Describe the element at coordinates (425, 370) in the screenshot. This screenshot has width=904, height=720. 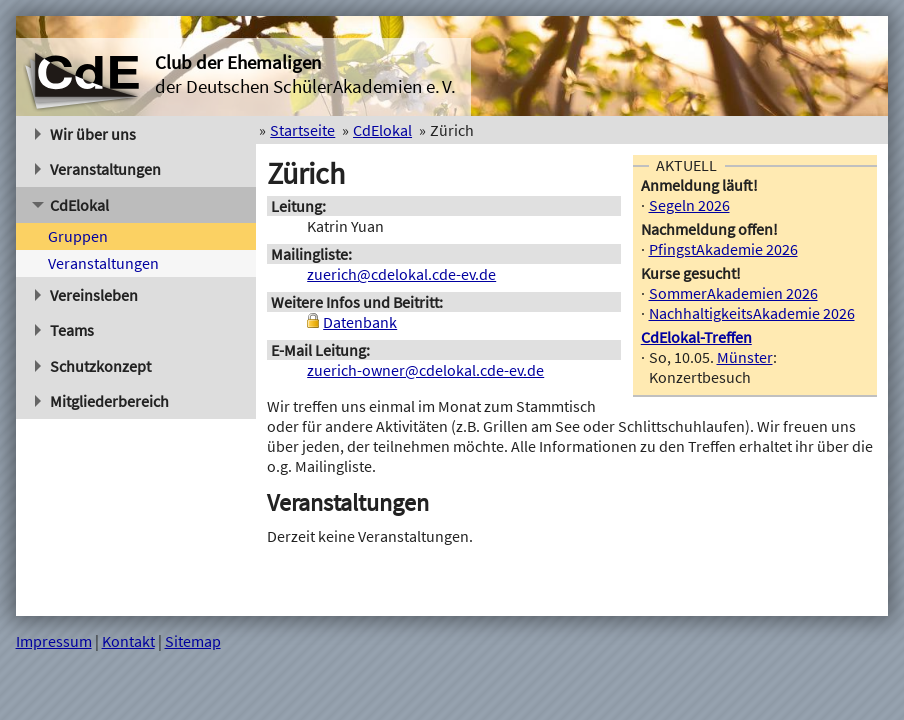
I see `zuerich-owner@cdelokal.cde-ev.de` at that location.